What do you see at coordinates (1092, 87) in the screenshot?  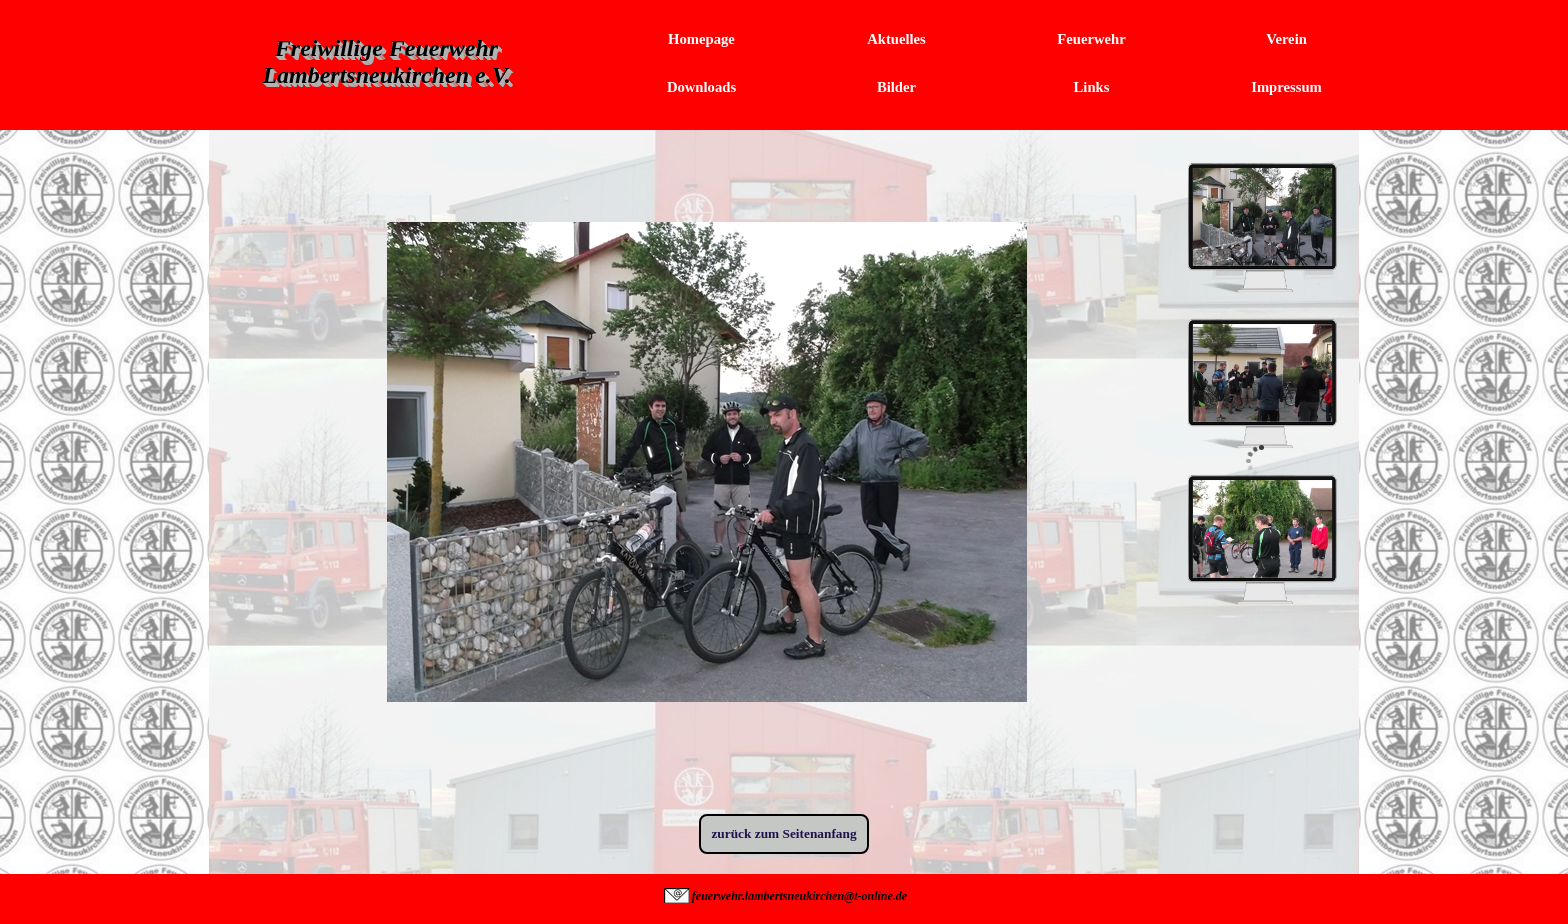 I see `Links` at bounding box center [1092, 87].